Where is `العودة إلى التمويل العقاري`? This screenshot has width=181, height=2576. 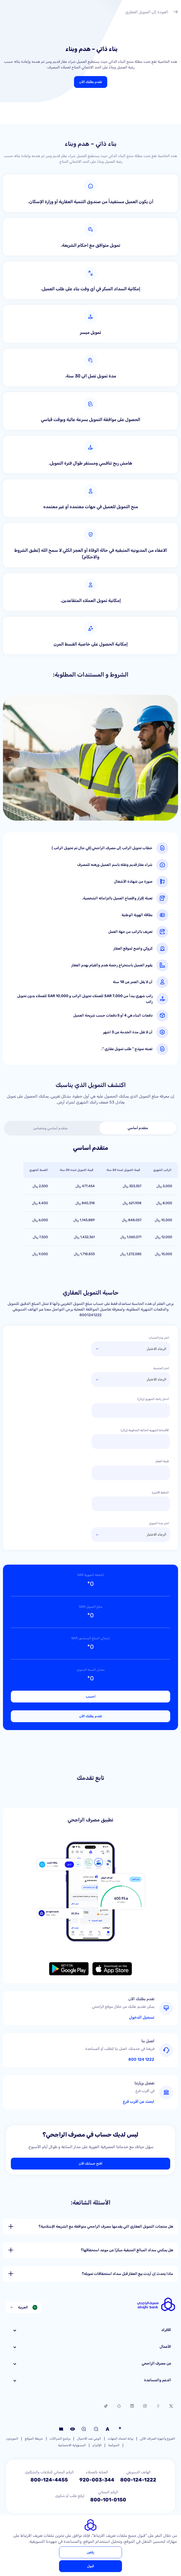 العودة إلى التمويل العقاري is located at coordinates (151, 12).